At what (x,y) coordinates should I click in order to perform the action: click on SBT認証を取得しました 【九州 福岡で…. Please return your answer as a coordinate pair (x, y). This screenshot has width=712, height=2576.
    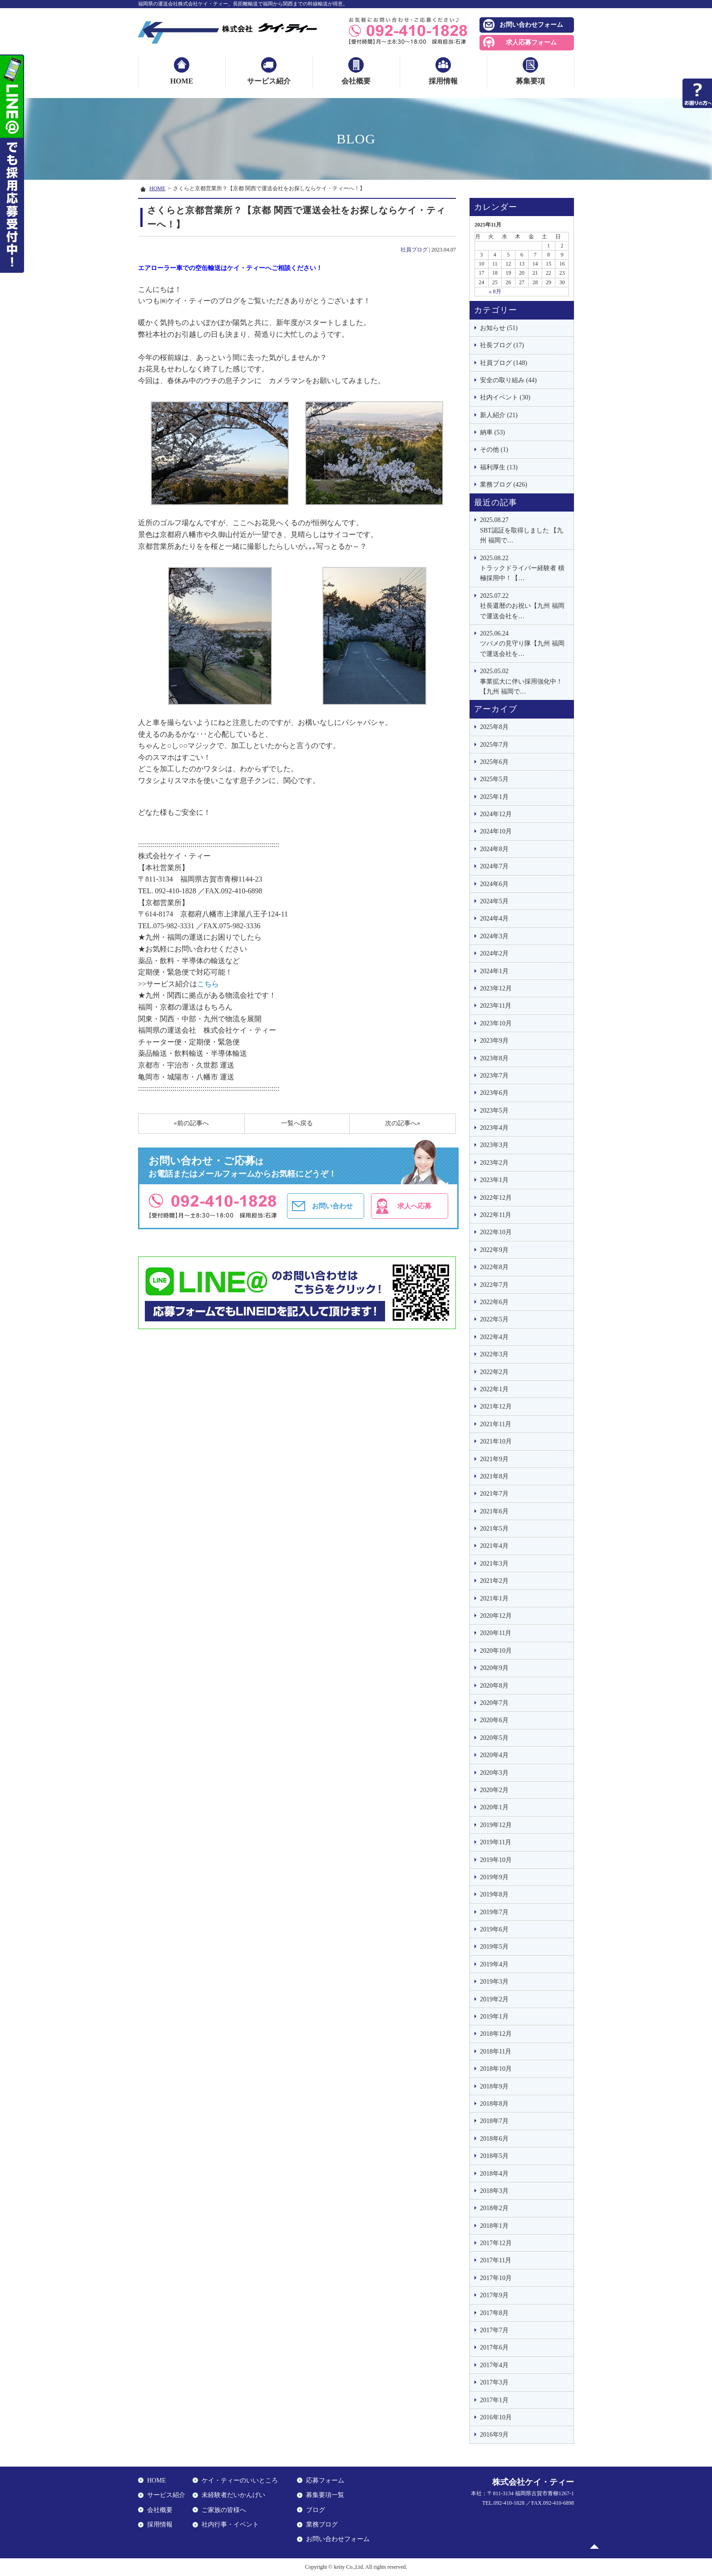
    Looking at the image, I should click on (524, 529).